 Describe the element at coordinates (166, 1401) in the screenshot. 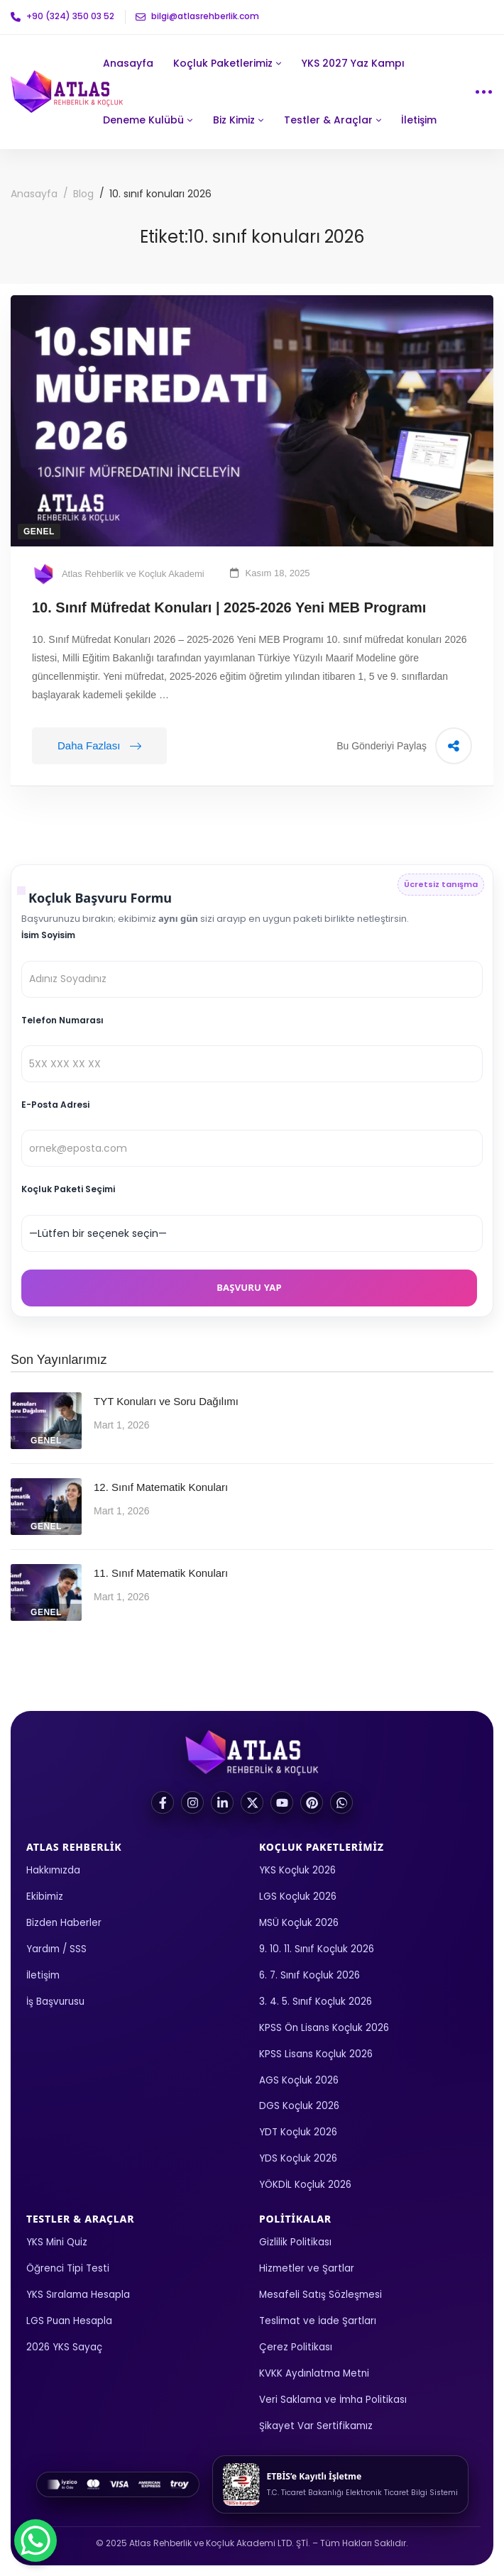

I see `TYT Konuları ve Soru Dağılımı` at that location.